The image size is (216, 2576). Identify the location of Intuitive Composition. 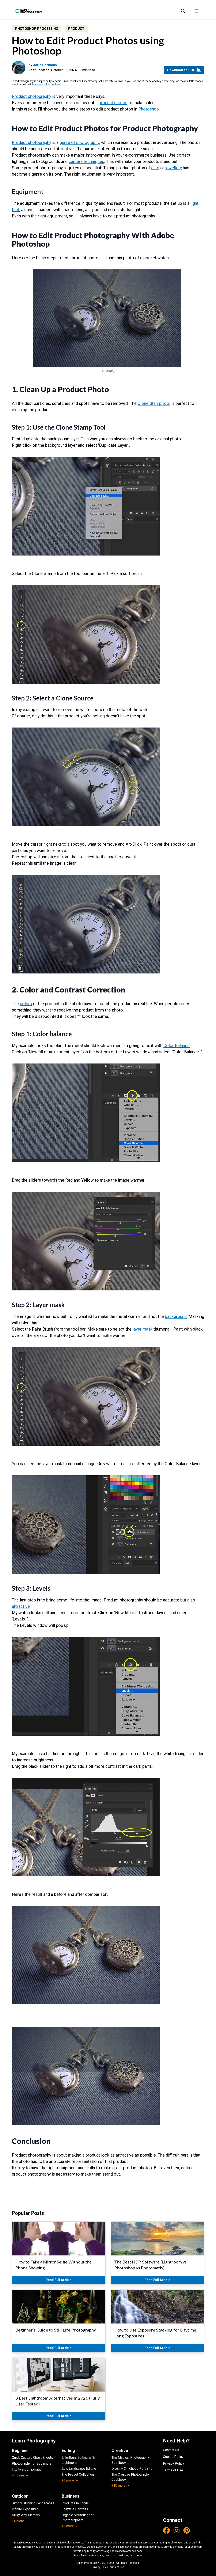
(27, 2469).